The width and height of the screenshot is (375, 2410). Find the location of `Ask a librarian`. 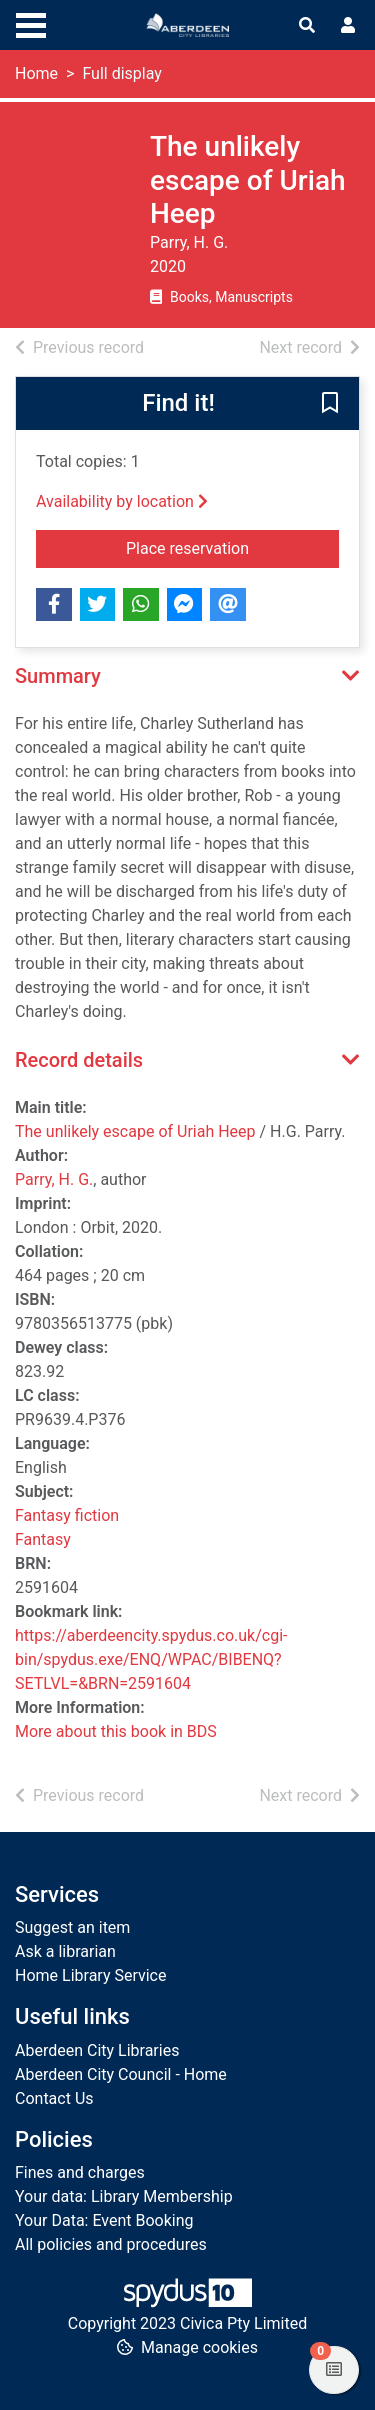

Ask a librarian is located at coordinates (65, 1951).